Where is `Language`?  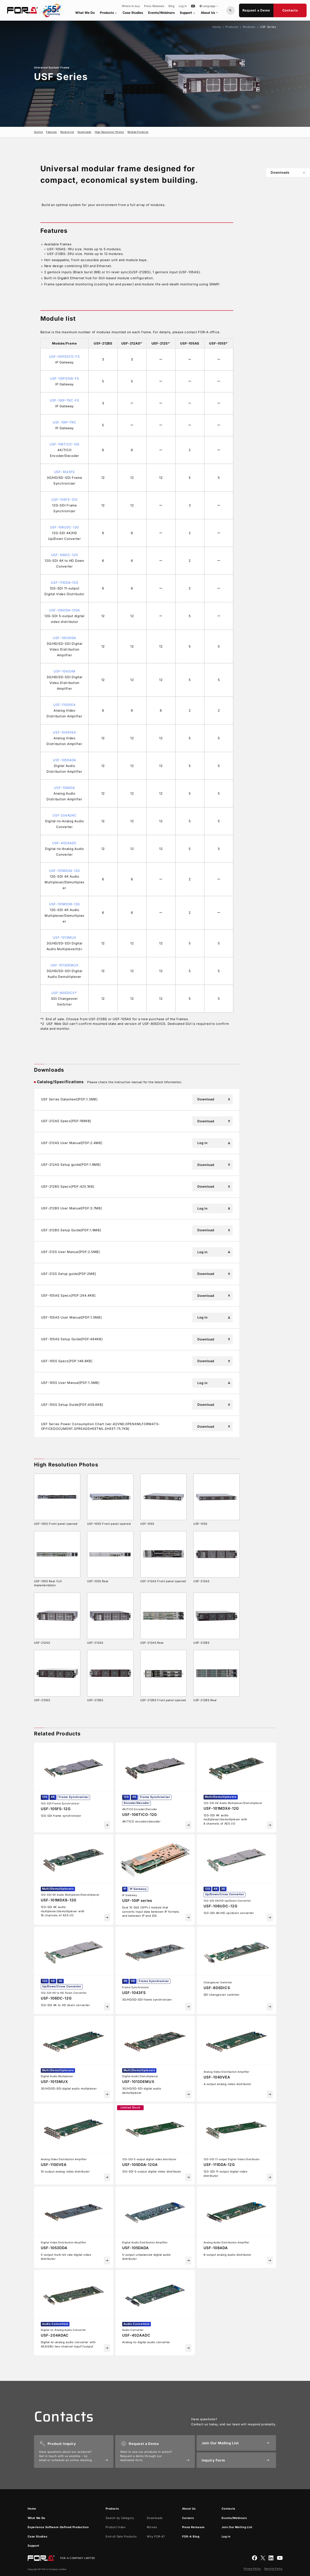
Language is located at coordinates (209, 6).